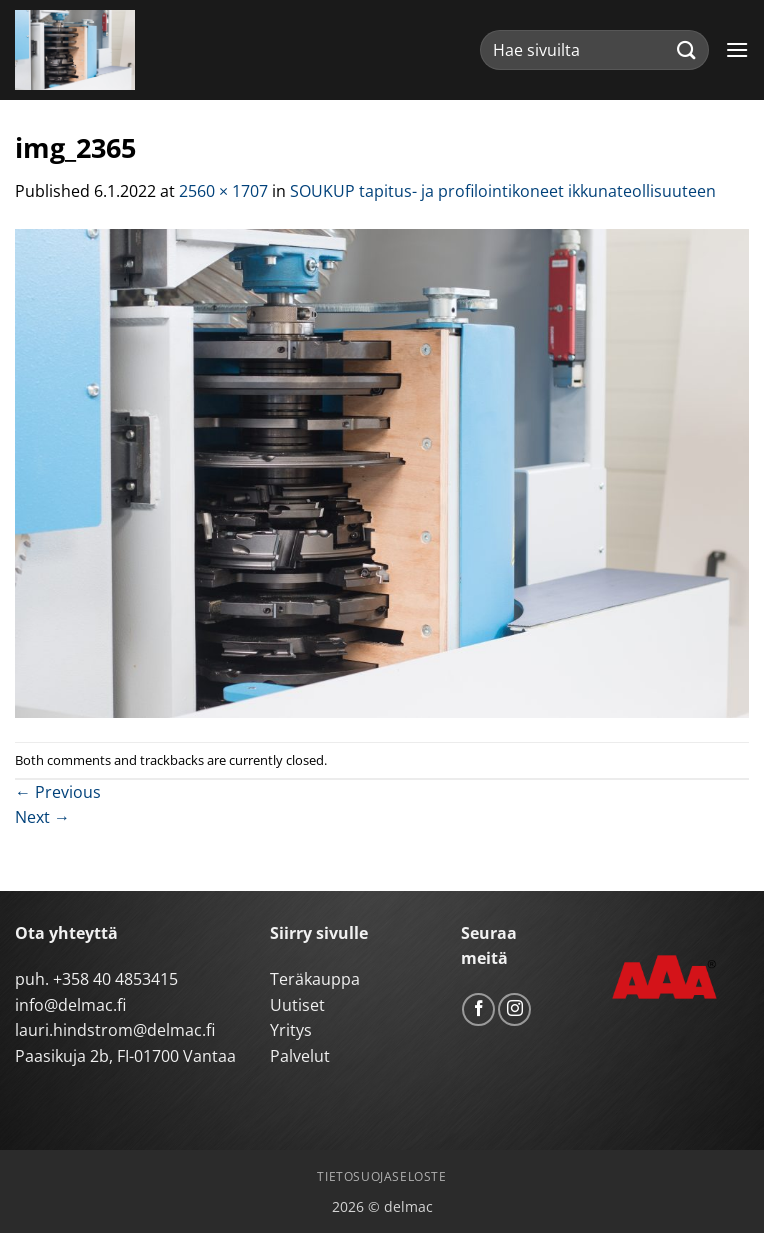 This screenshot has height=1233, width=764. Describe the element at coordinates (115, 979) in the screenshot. I see `+358 40 4853415` at that location.